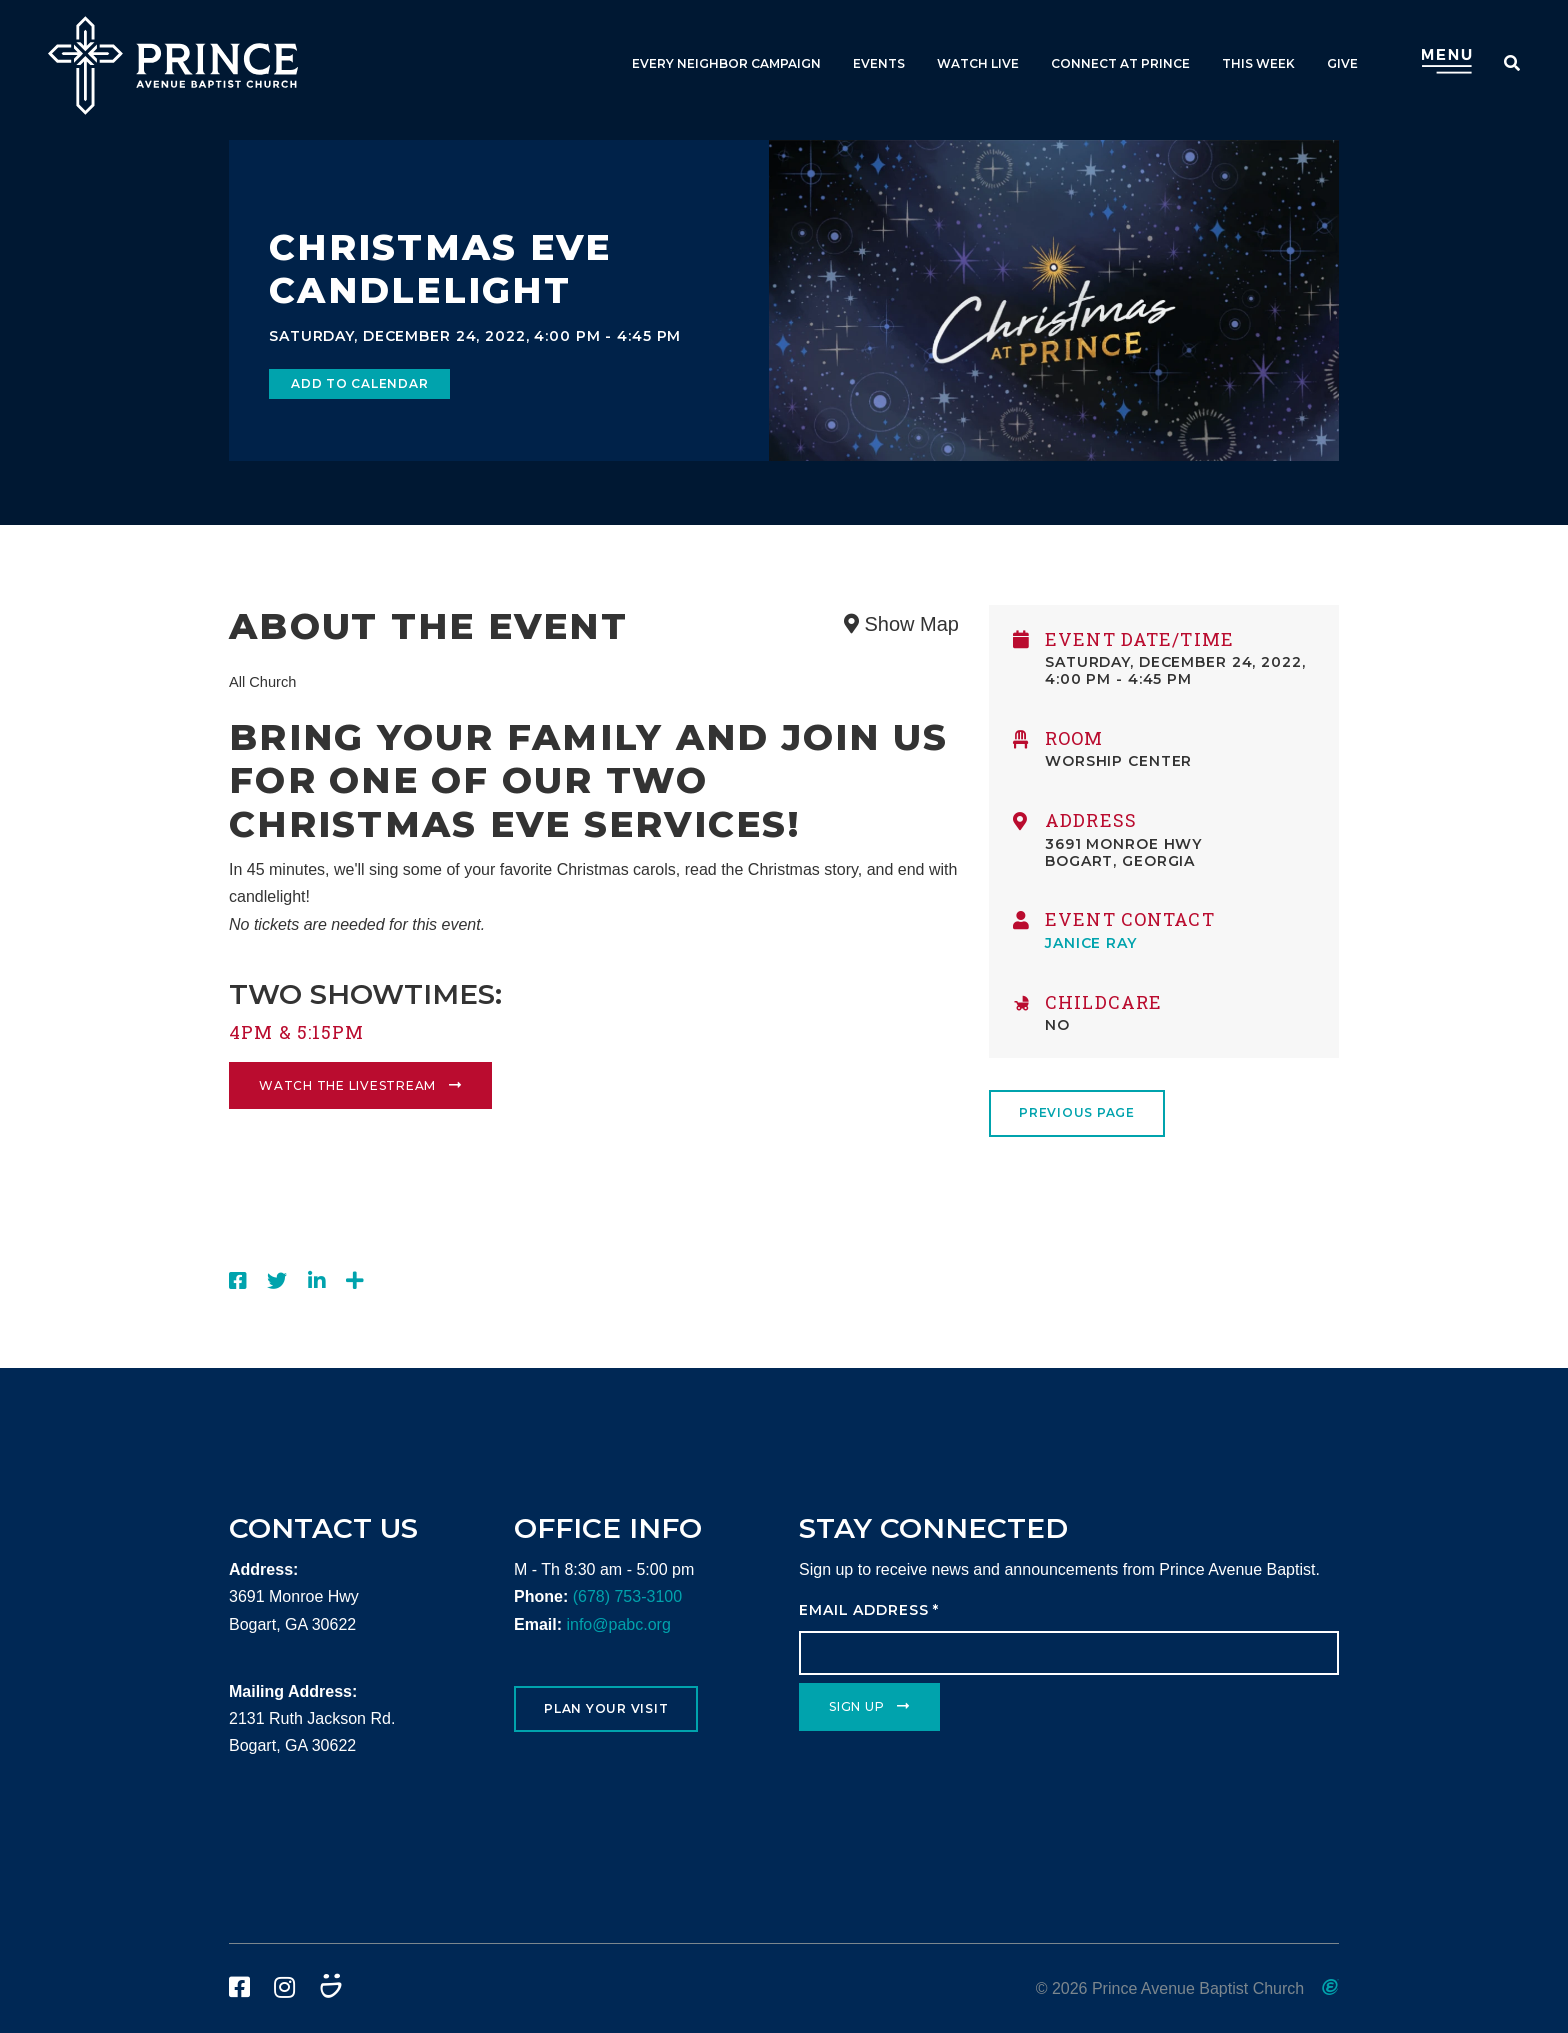 The image size is (1568, 2033). What do you see at coordinates (347, 1085) in the screenshot?
I see `Watch the livestream` at bounding box center [347, 1085].